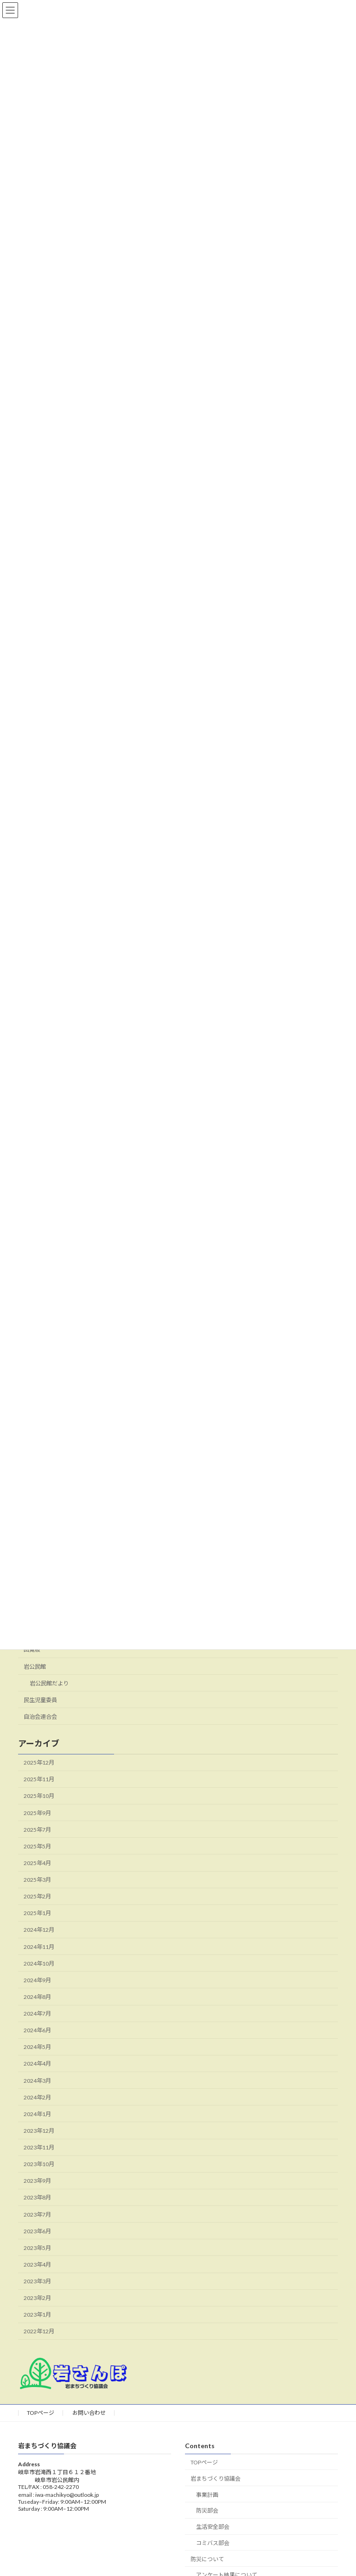  I want to click on 2023年12月, so click(39, 2130).